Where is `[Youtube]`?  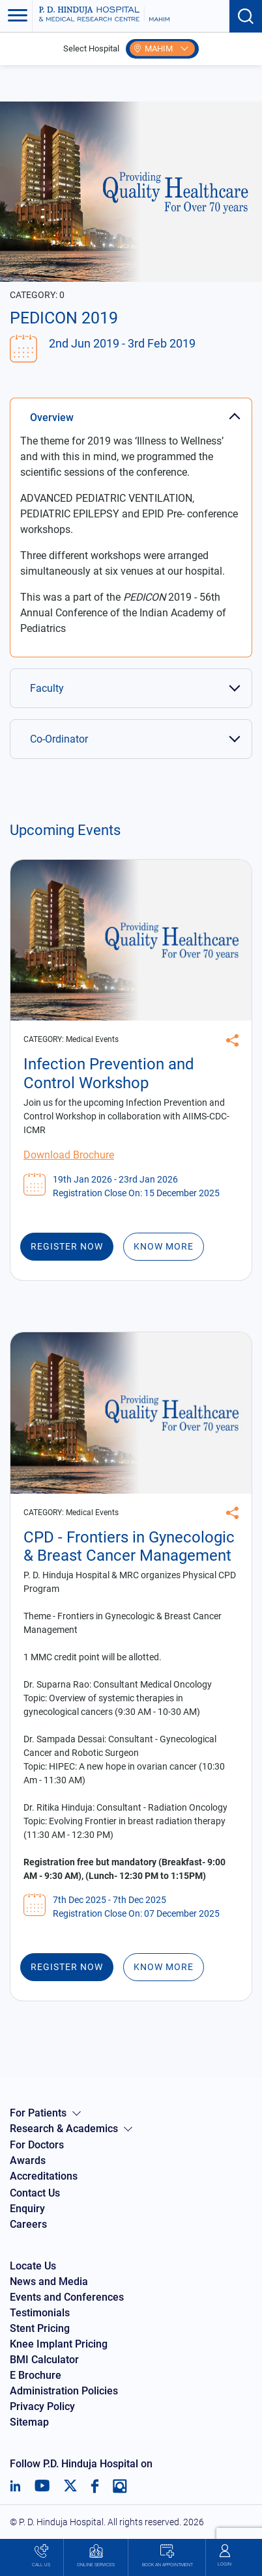 [Youtube] is located at coordinates (42, 2486).